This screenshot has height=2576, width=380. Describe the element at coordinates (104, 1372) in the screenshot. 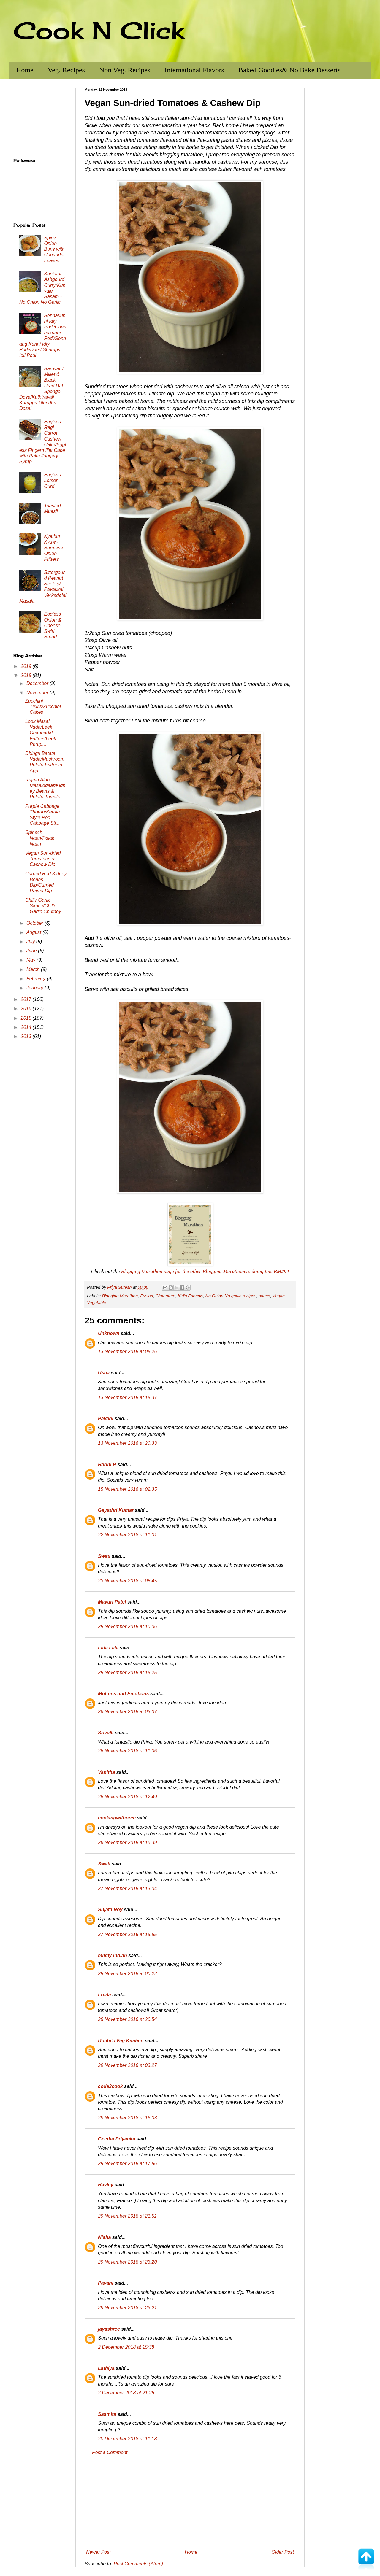

I see `Usha` at that location.